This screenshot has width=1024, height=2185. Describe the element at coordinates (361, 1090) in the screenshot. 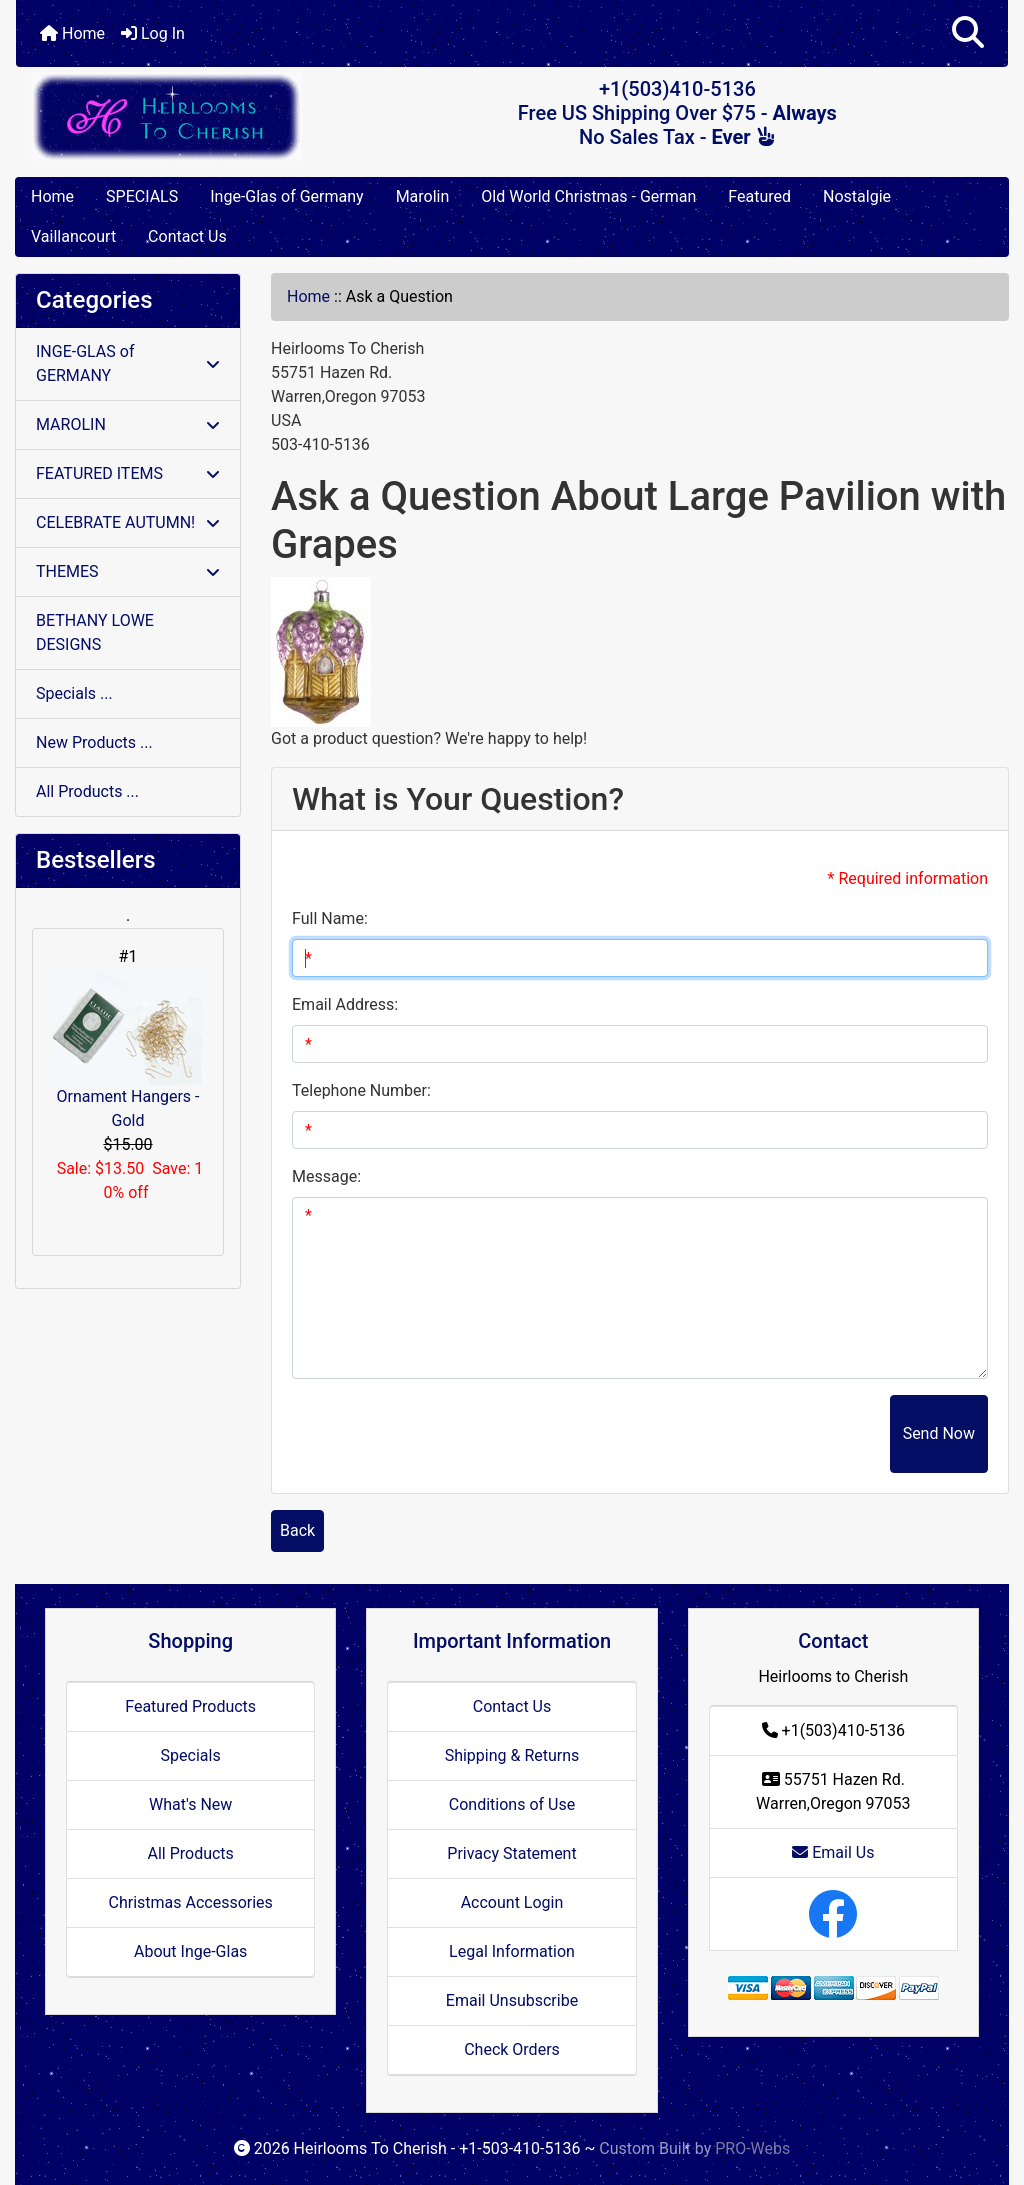

I see `Telephone Number:` at that location.